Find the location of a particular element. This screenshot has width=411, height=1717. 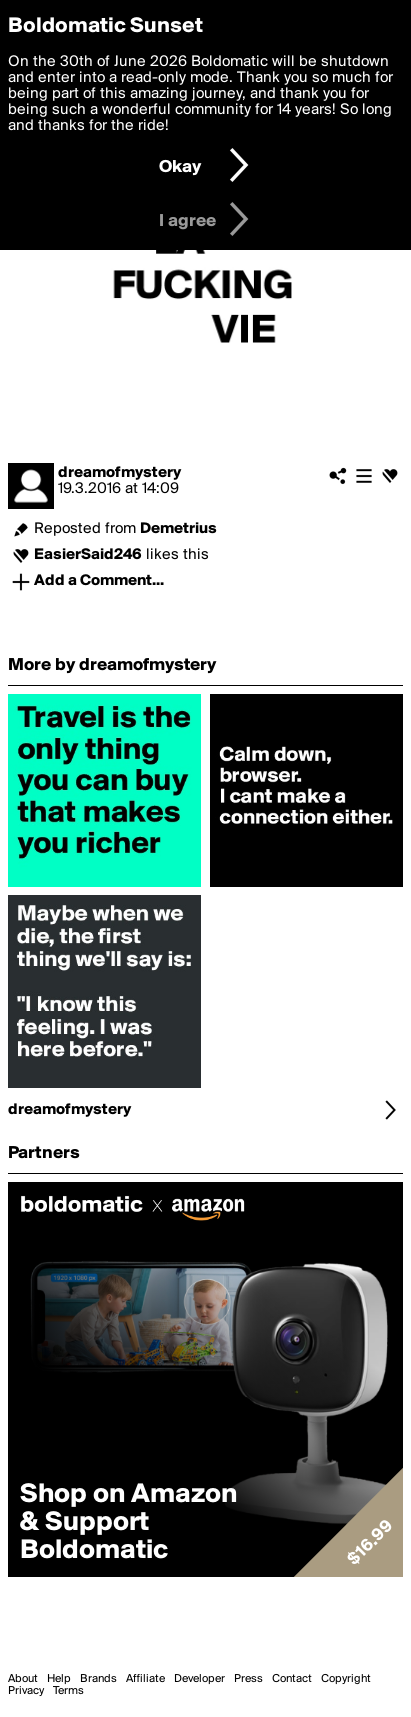

Affiliate is located at coordinates (145, 1679).